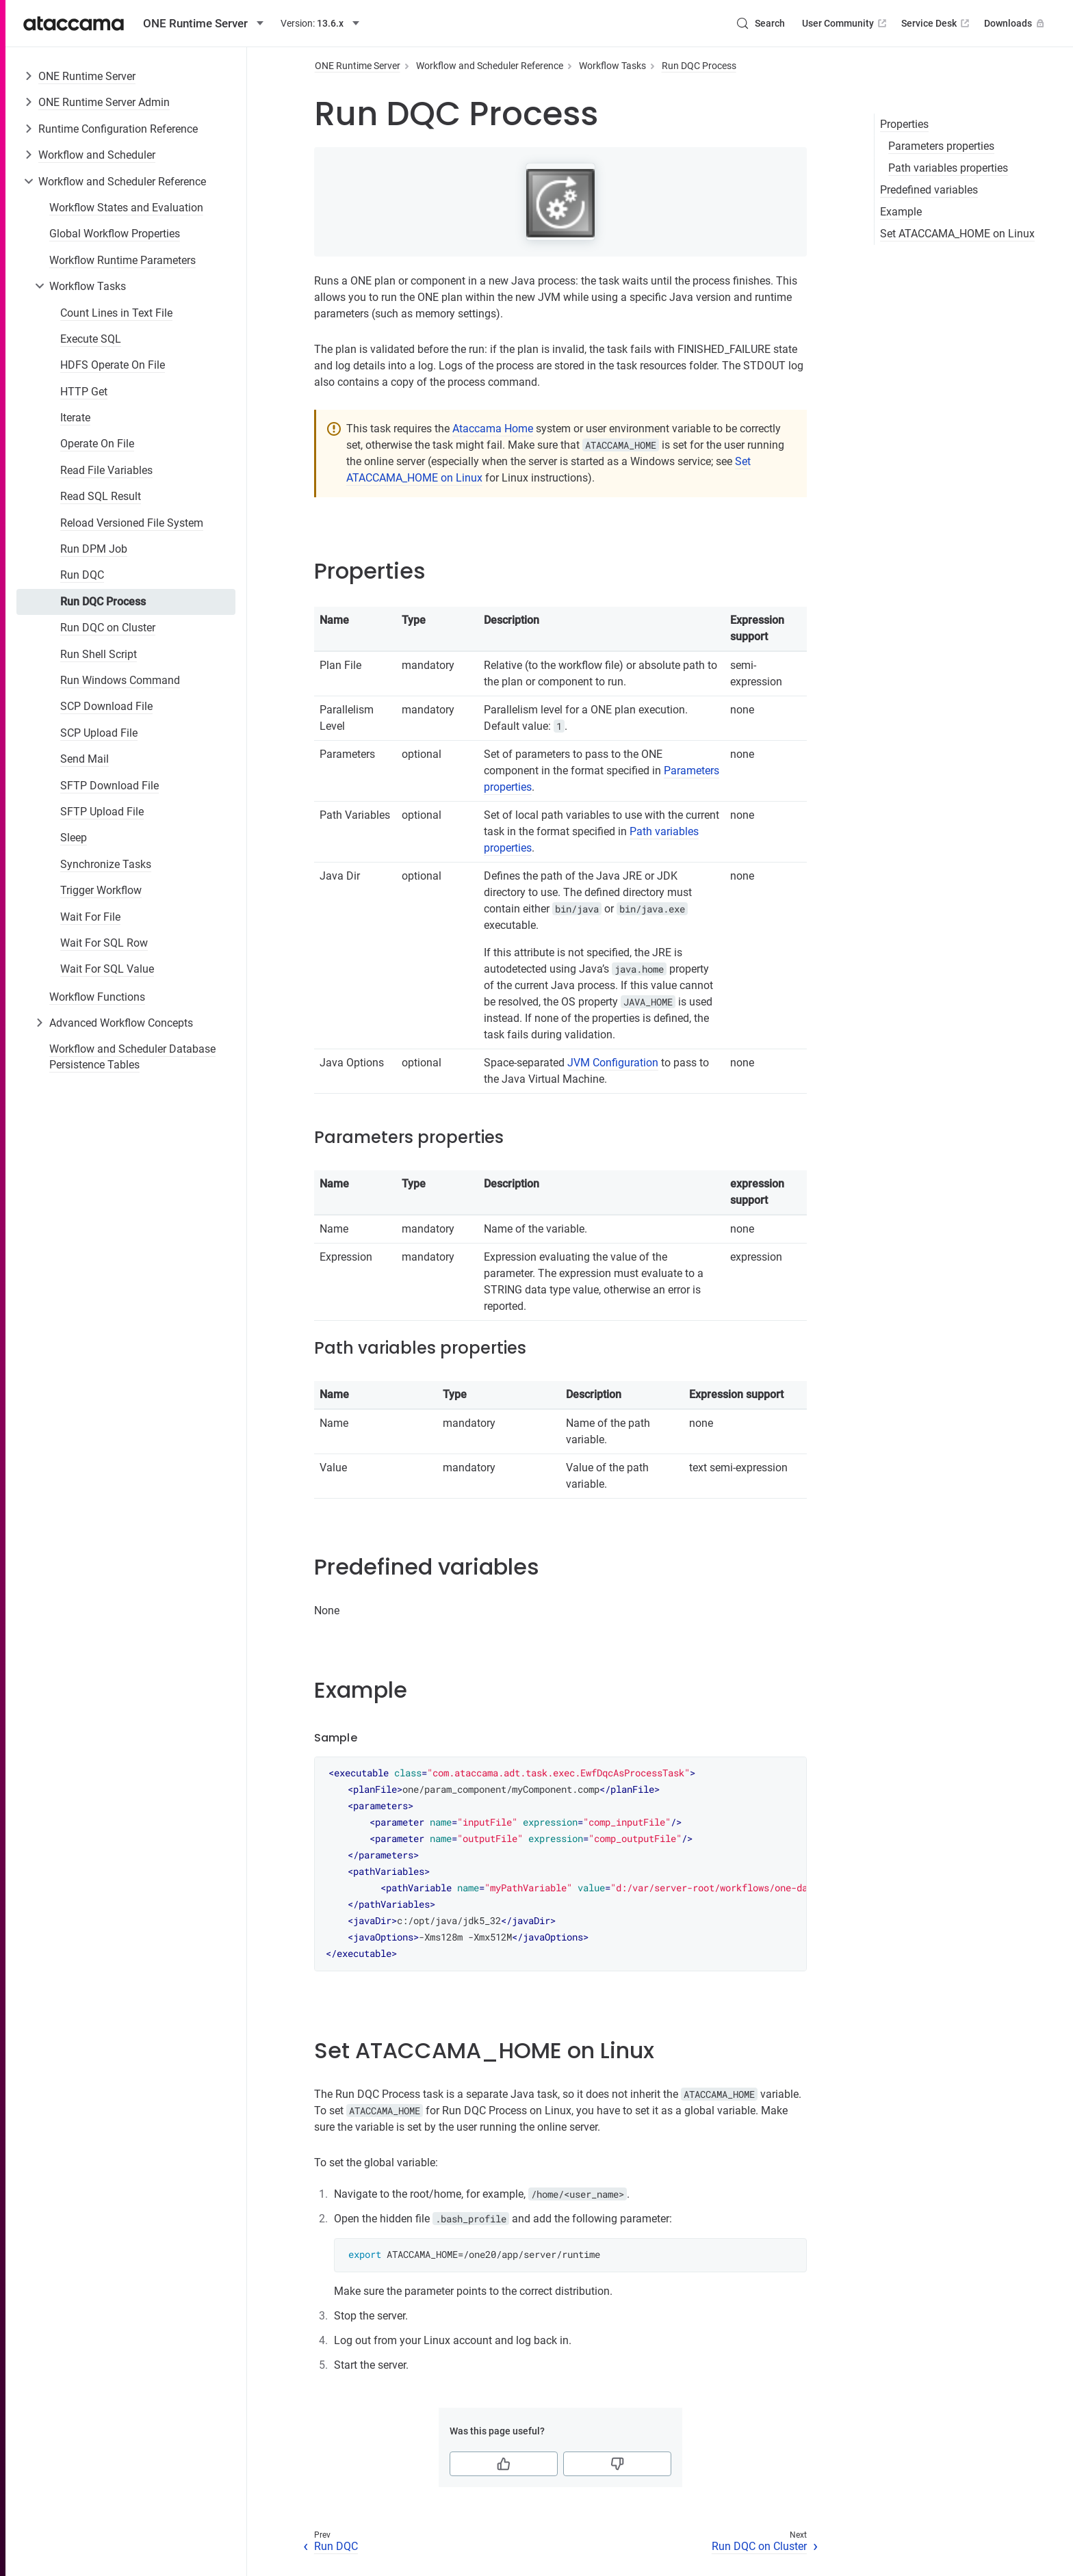 This screenshot has width=1073, height=2576. I want to click on Set ATACCAMA_HOME on Linux, so click(957, 233).